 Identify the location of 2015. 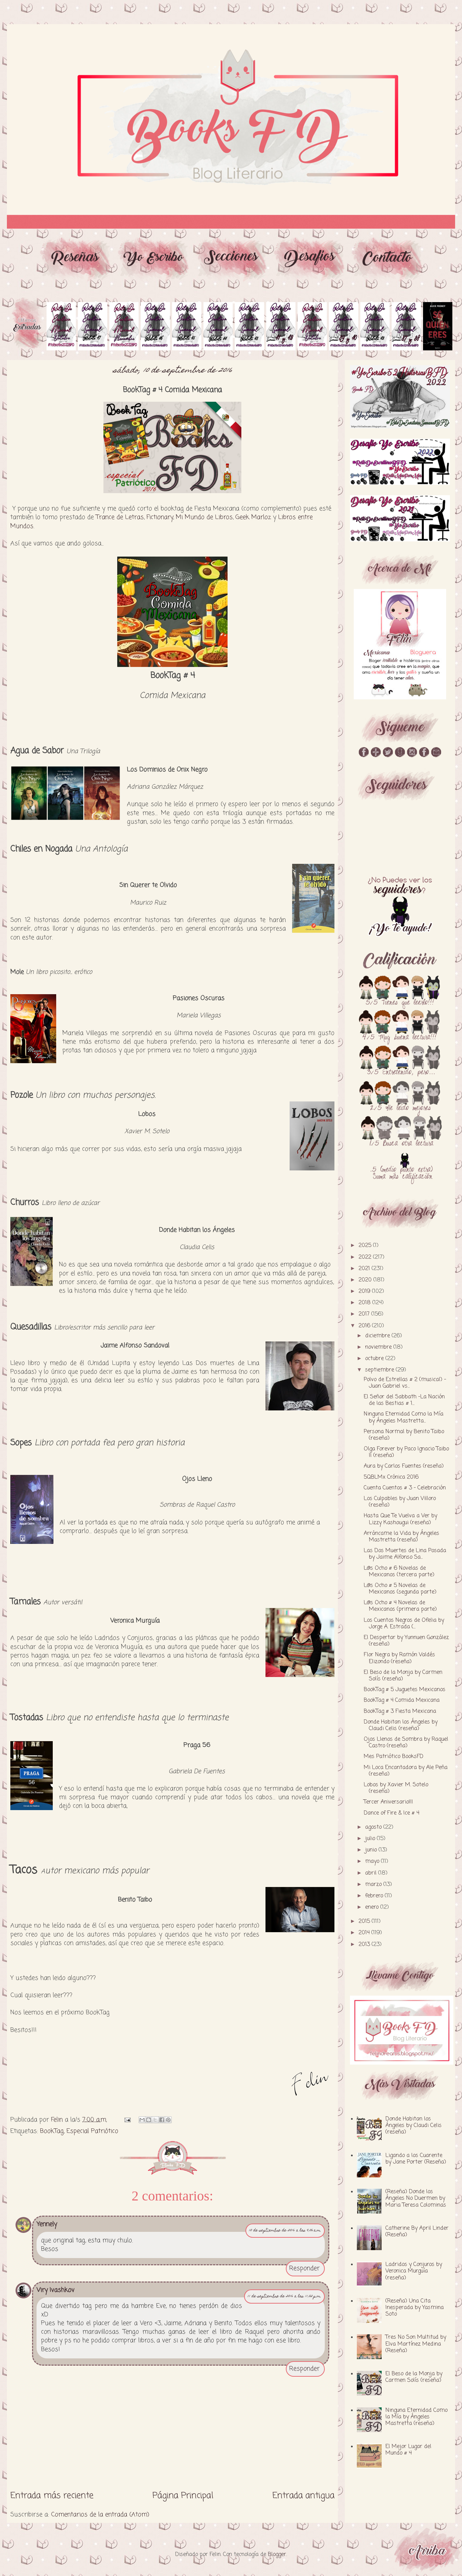
(365, 1921).